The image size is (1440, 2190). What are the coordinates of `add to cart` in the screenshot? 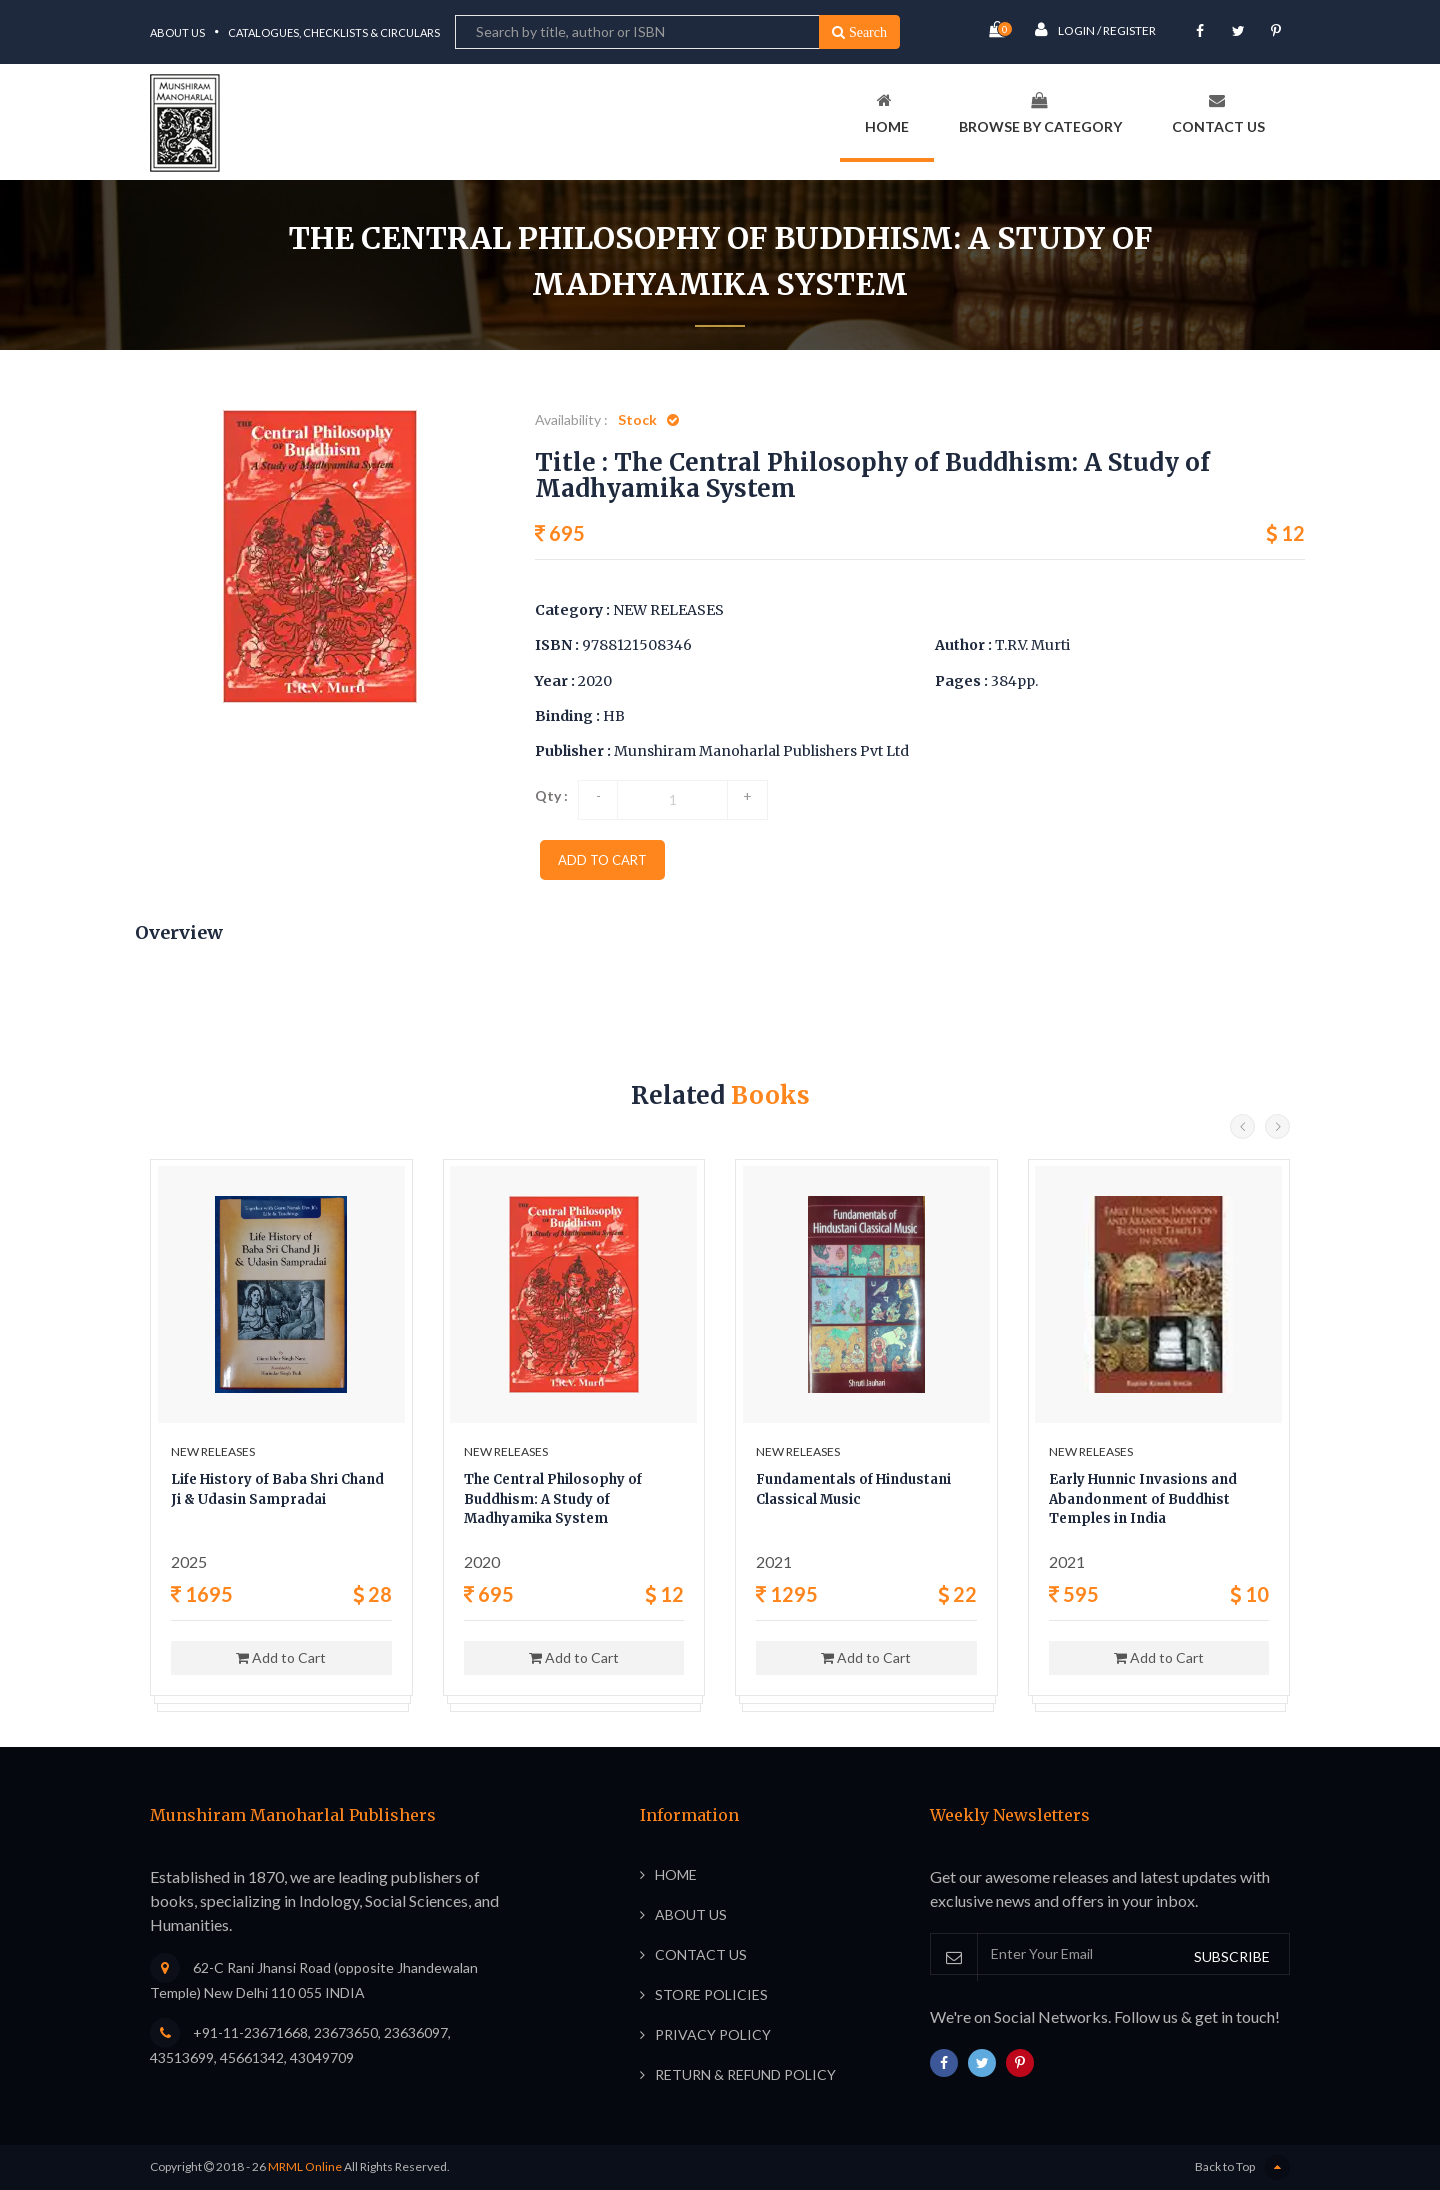 It's located at (602, 860).